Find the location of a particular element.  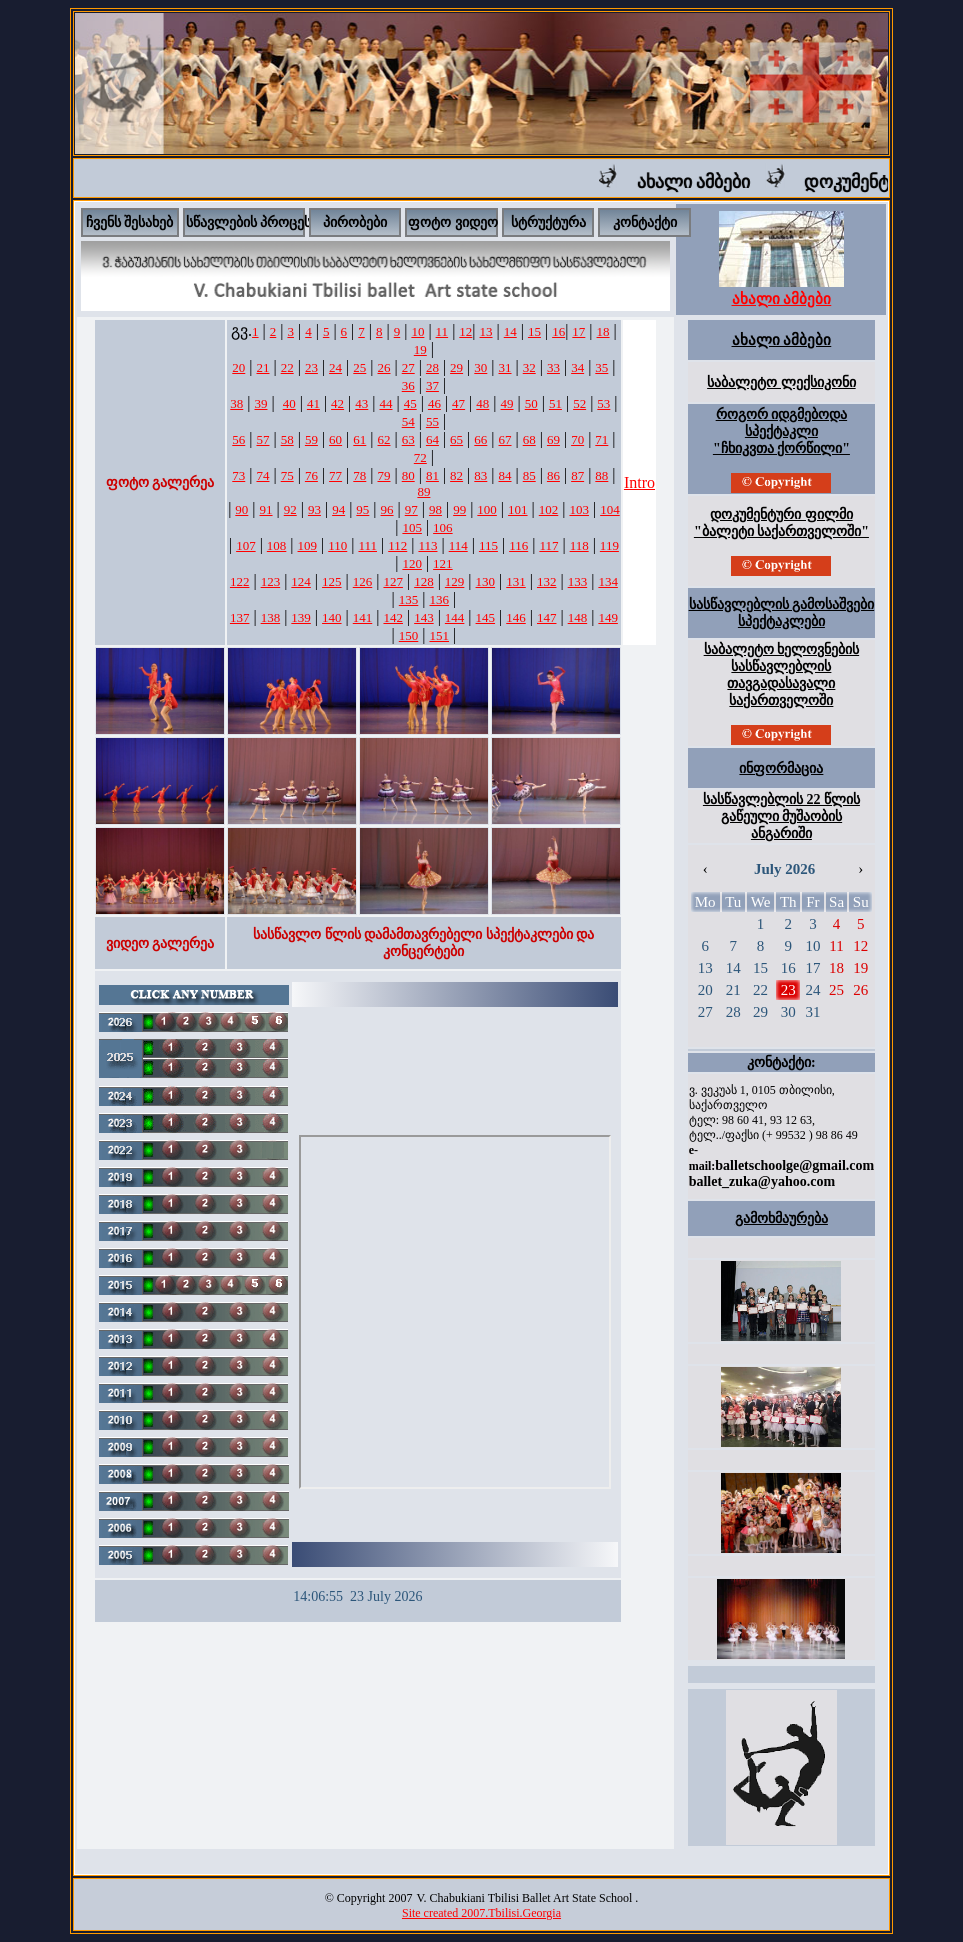

26 is located at coordinates (384, 367).